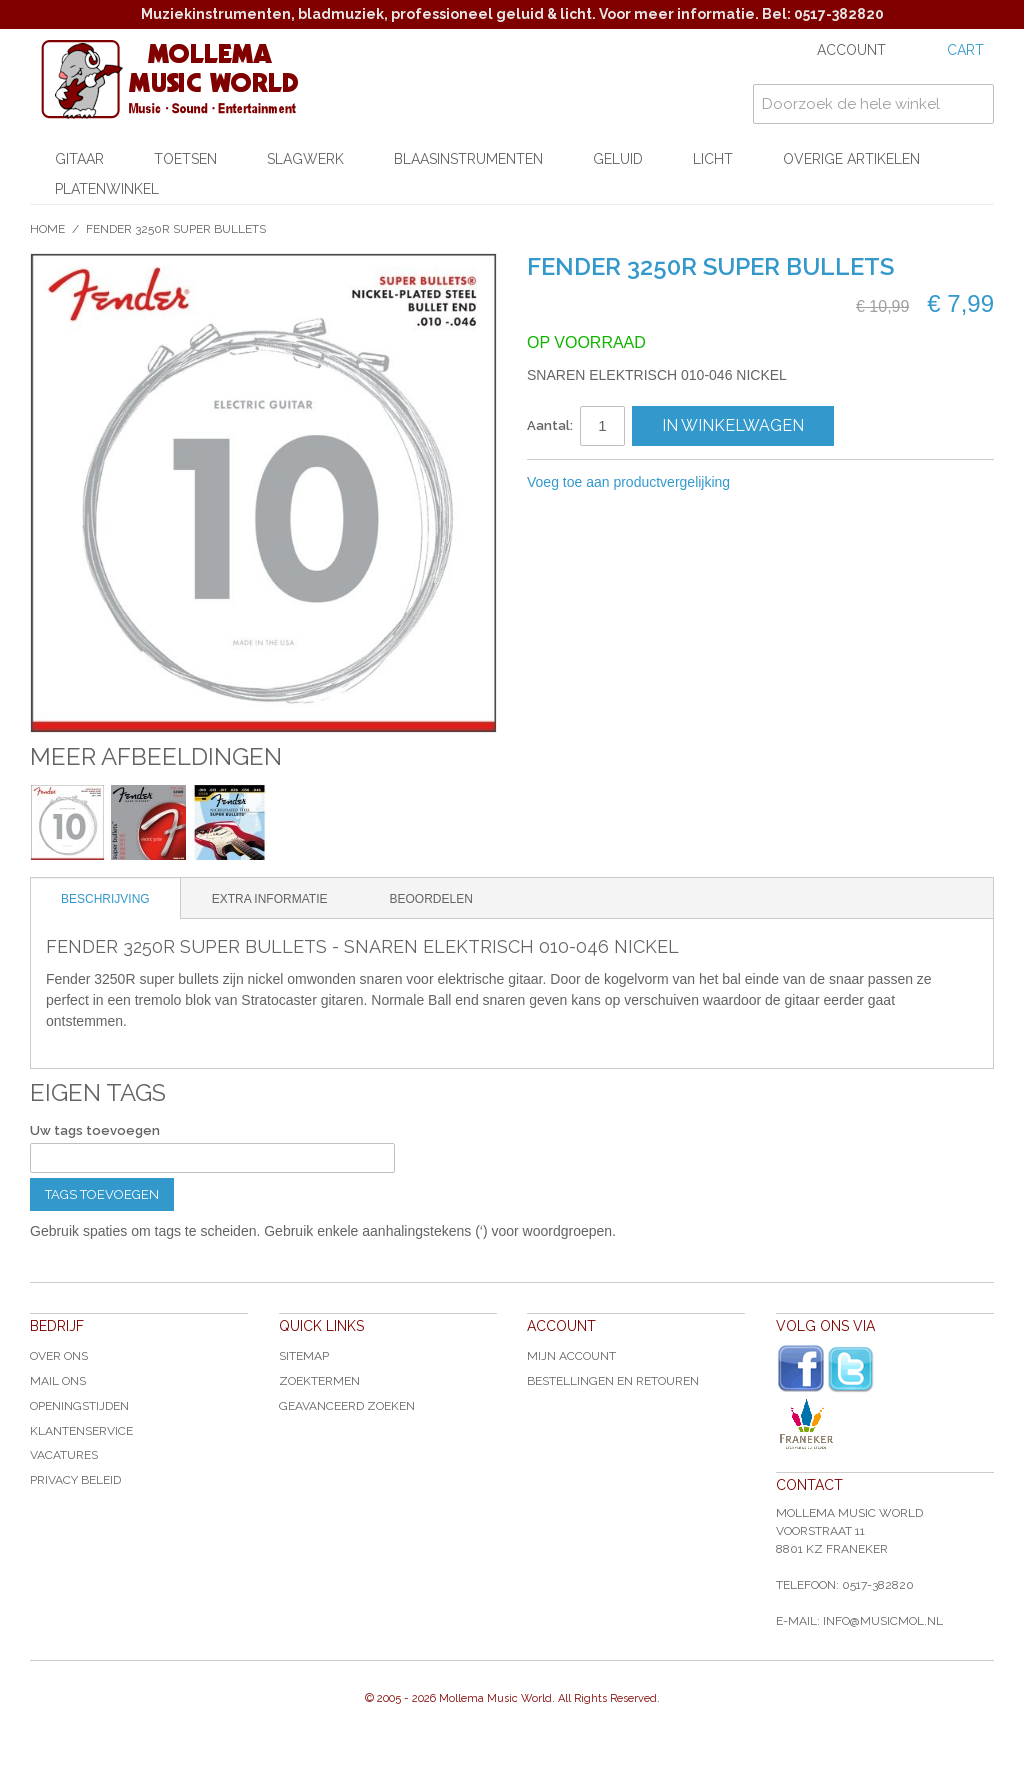  Describe the element at coordinates (95, 1130) in the screenshot. I see `Uw tags toevoegen` at that location.